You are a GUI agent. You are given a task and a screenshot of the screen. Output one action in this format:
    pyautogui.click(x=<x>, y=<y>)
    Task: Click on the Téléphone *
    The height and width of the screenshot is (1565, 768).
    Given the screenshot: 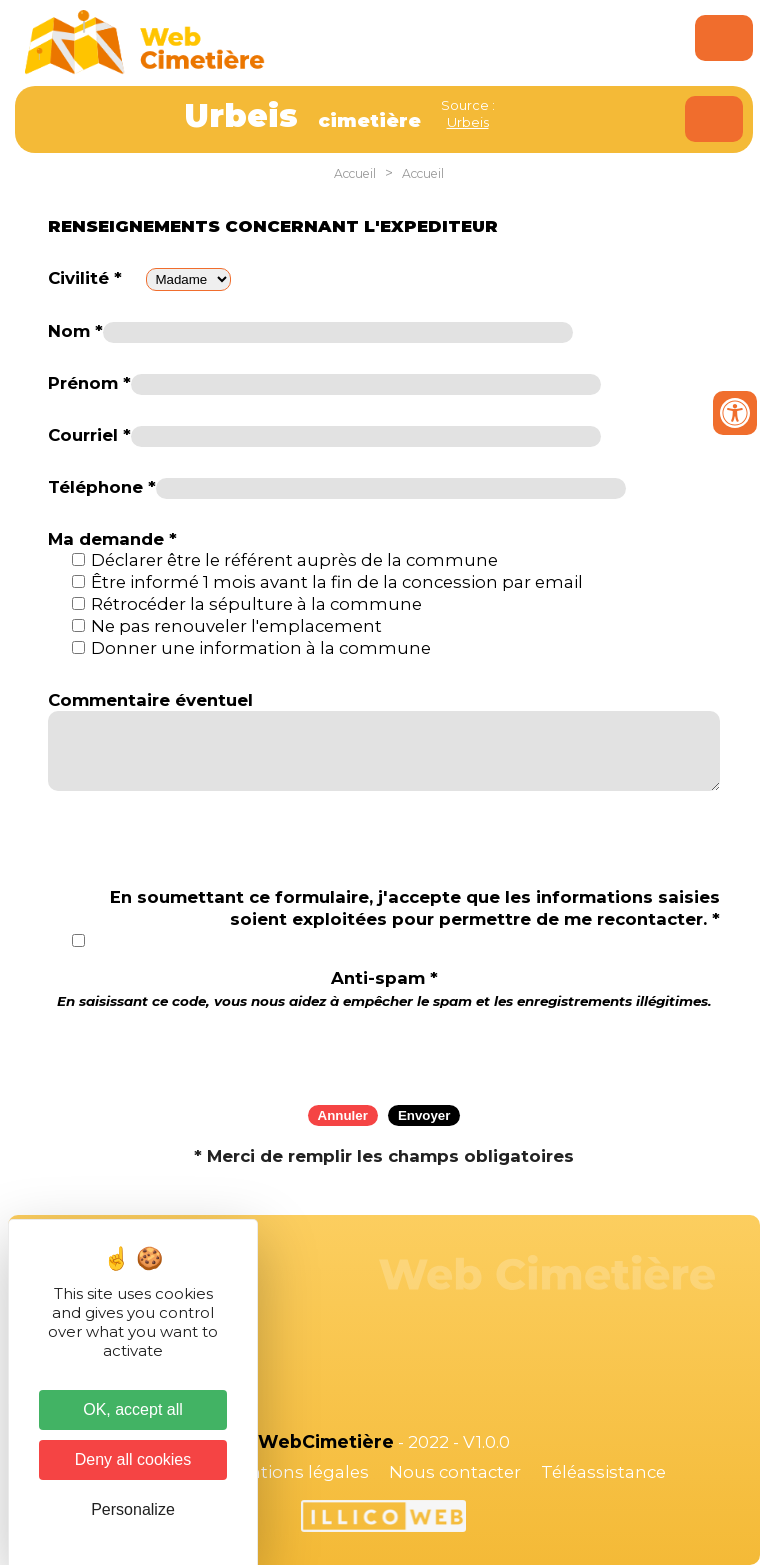 What is the action you would take?
    pyautogui.click(x=102, y=487)
    